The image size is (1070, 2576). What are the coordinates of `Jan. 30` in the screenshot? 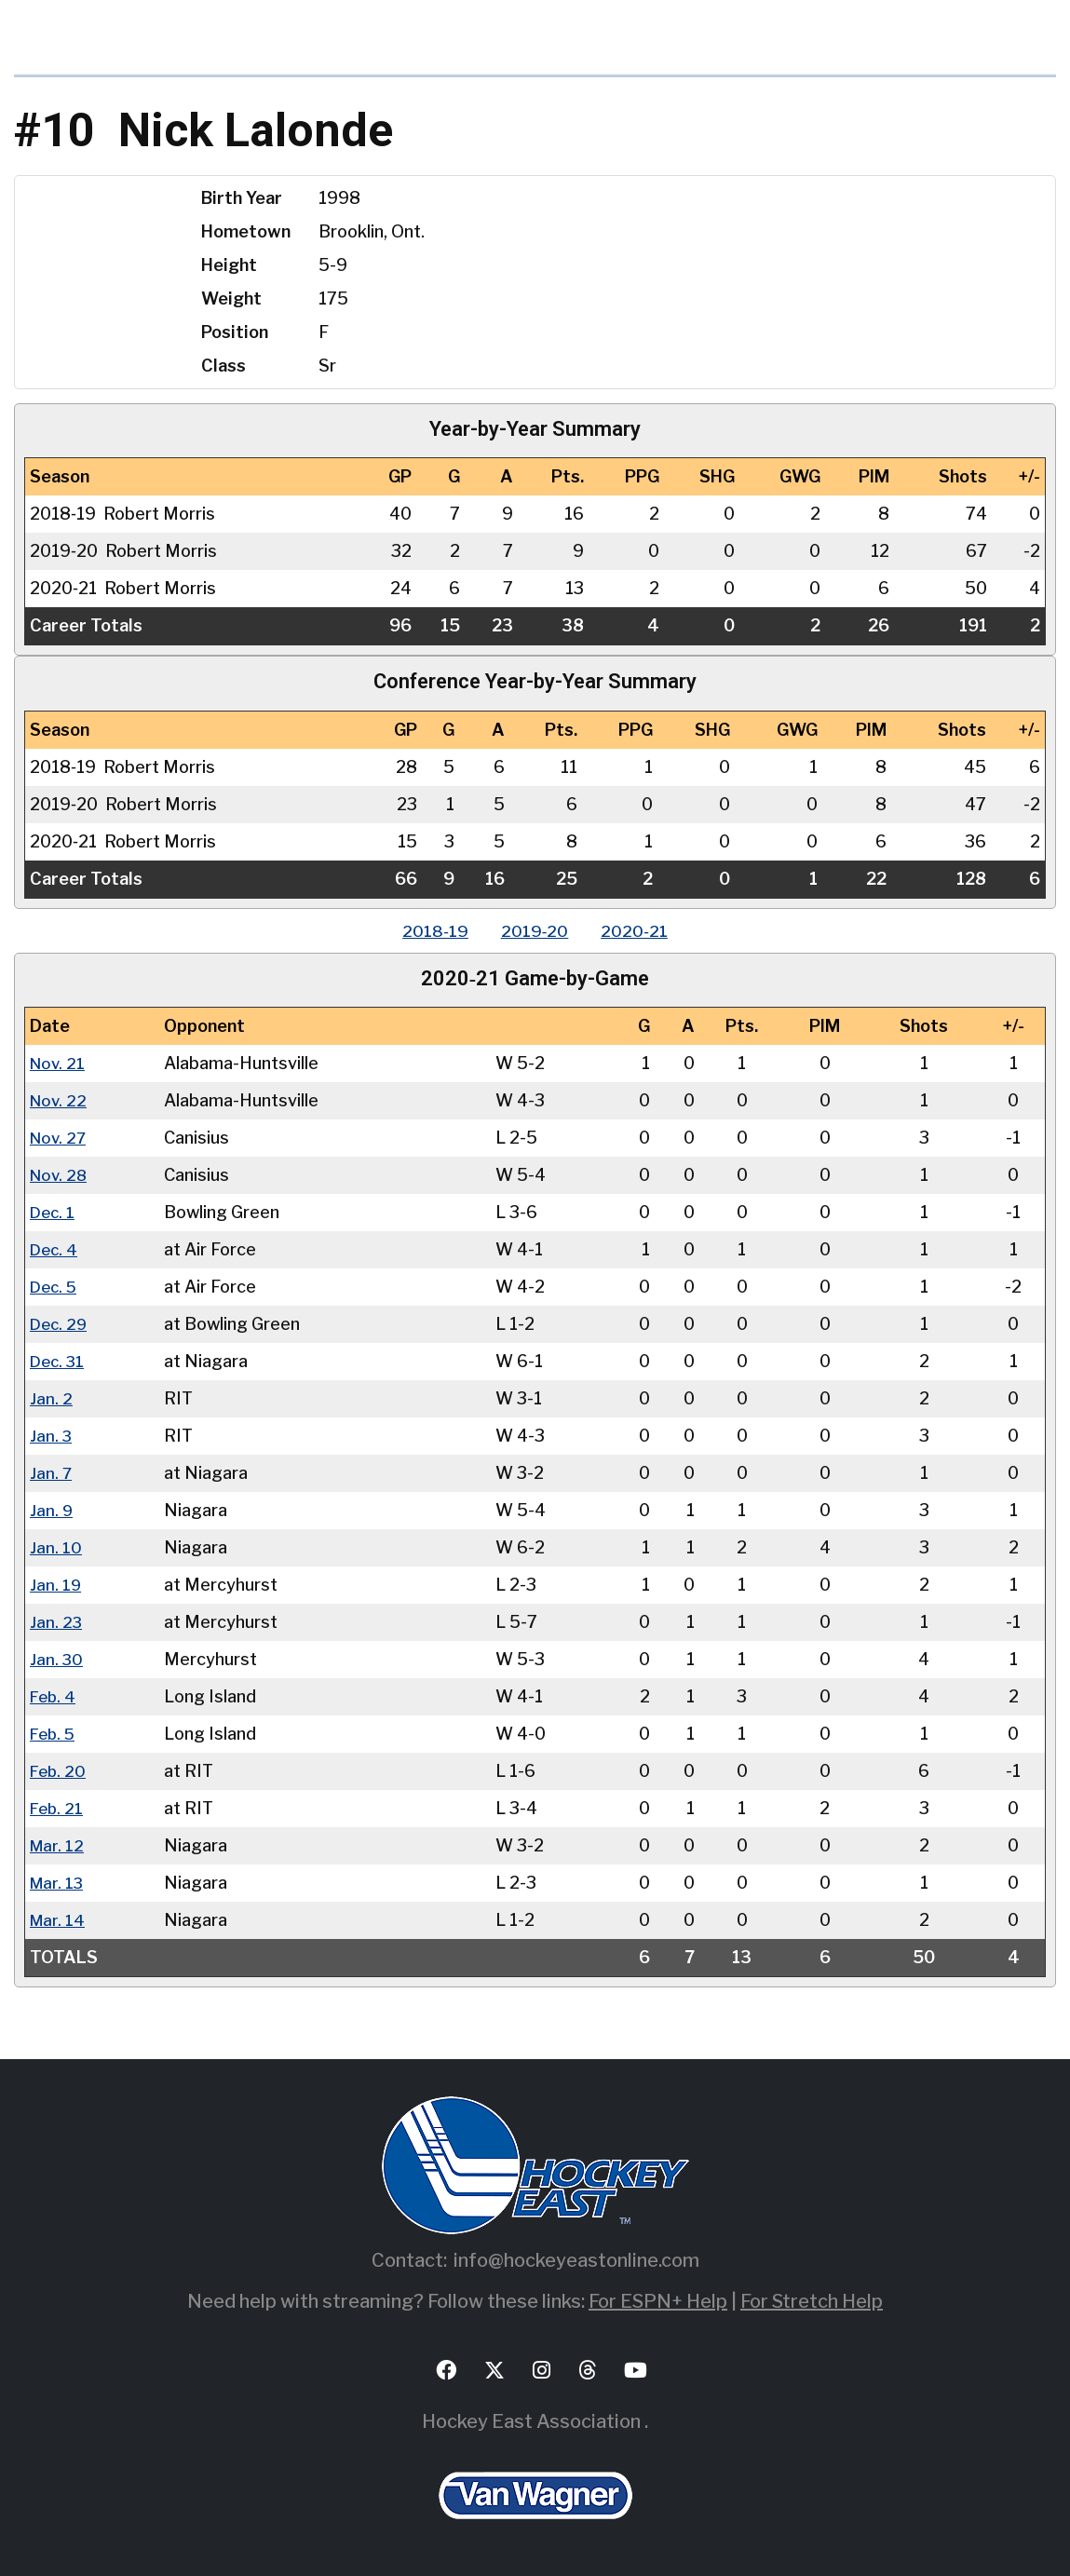 It's located at (57, 1659).